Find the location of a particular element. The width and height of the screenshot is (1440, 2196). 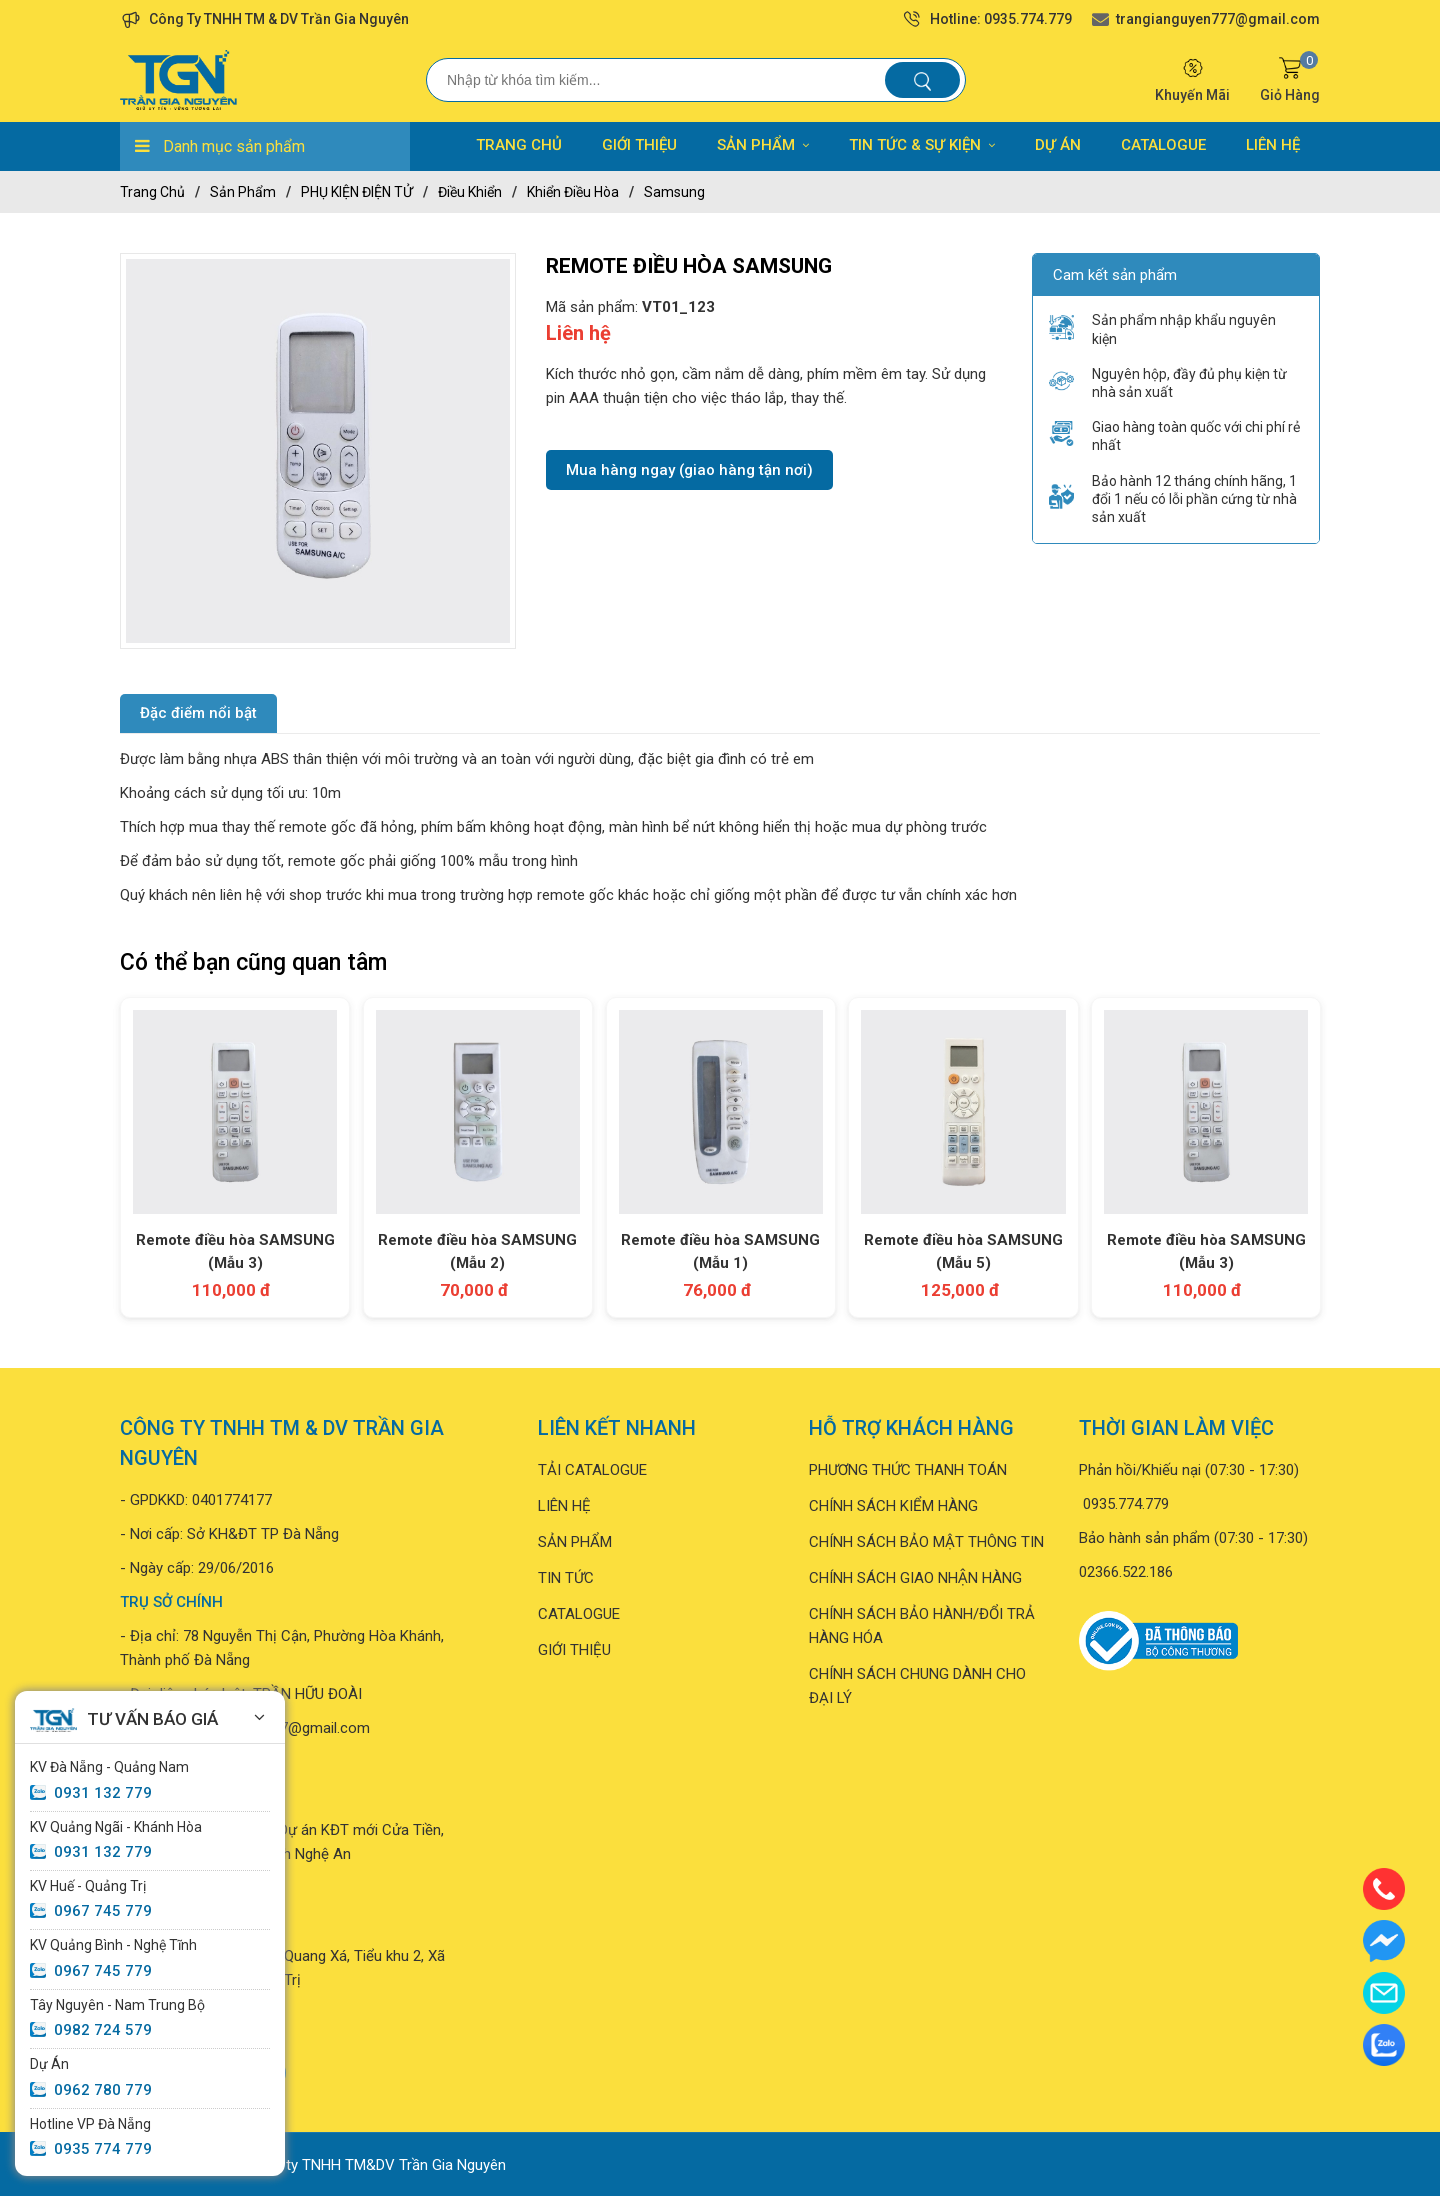

CHÍNH SÁCH BẢO MẬT THÔNG TIN is located at coordinates (926, 1541).